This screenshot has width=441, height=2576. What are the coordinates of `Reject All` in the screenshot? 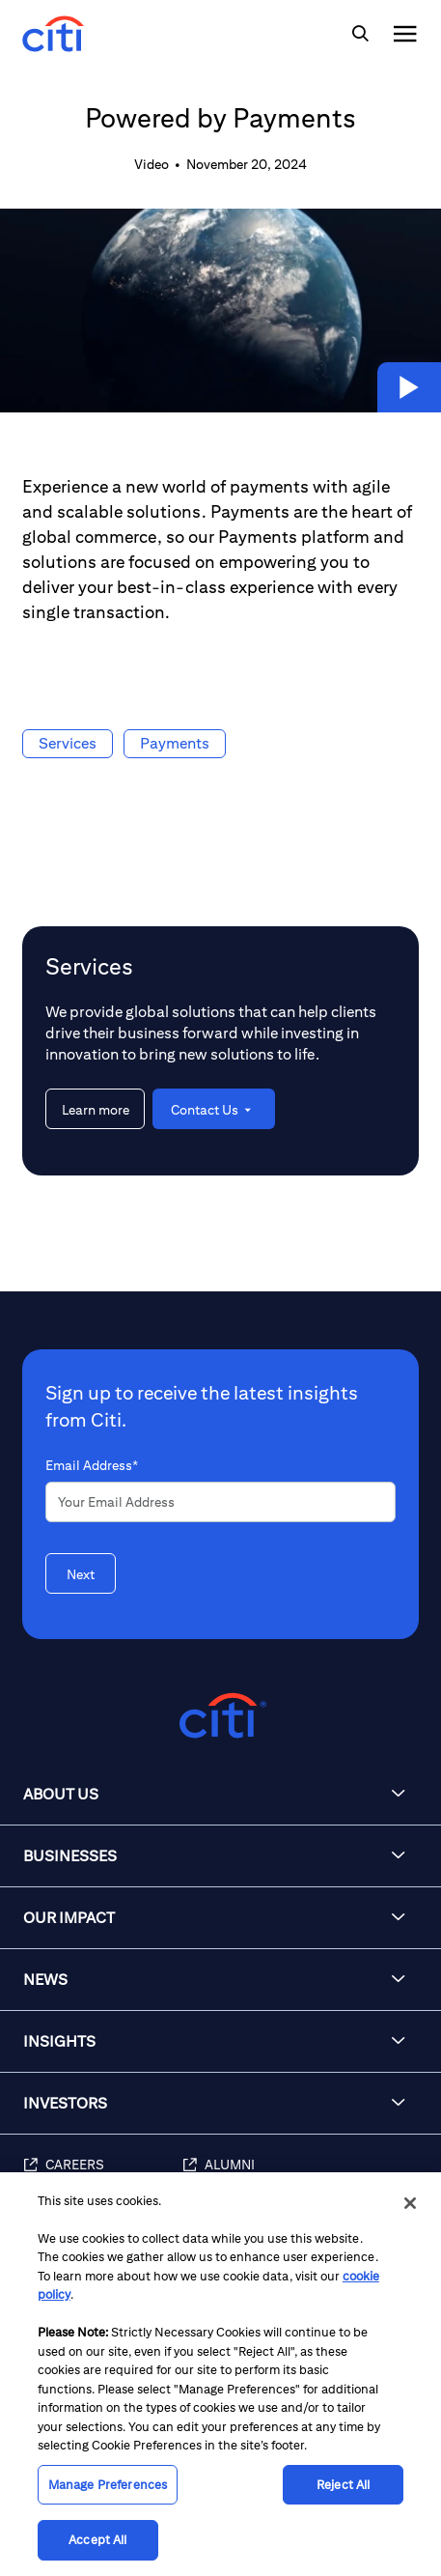 It's located at (343, 2484).